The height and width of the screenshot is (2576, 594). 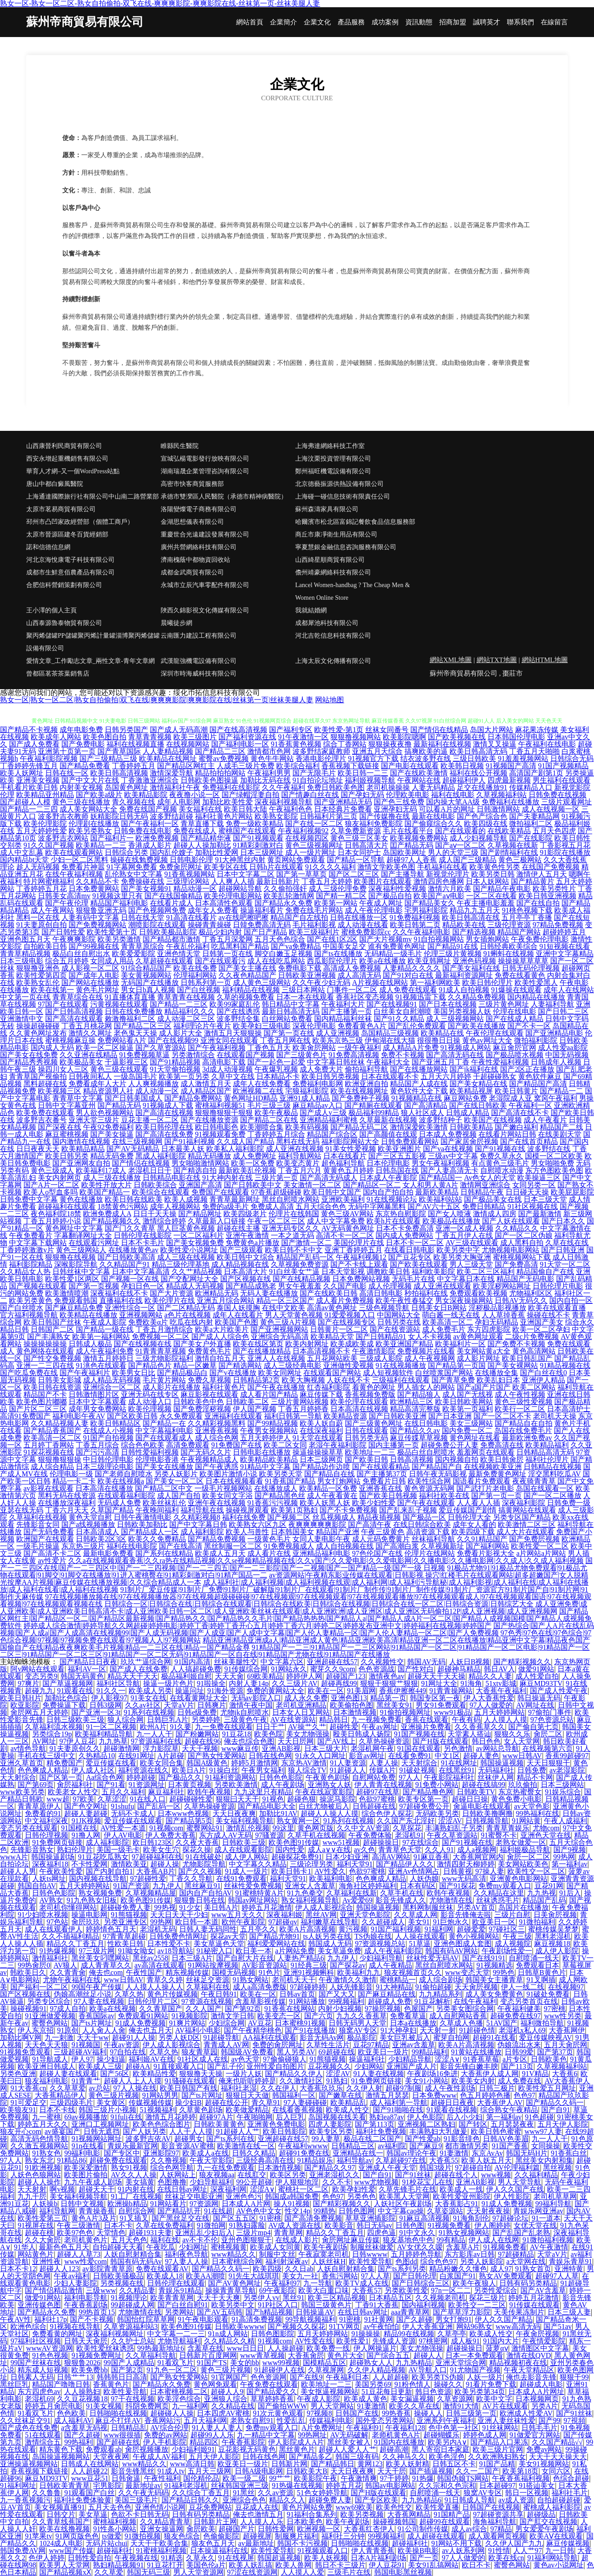 What do you see at coordinates (27, 1250) in the screenshot?
I see `丁香婷婷激激v片` at bounding box center [27, 1250].